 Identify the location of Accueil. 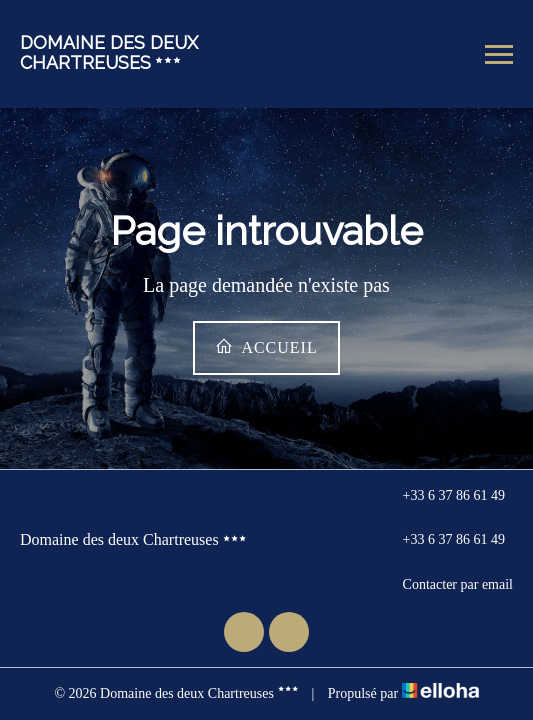
(266, 346).